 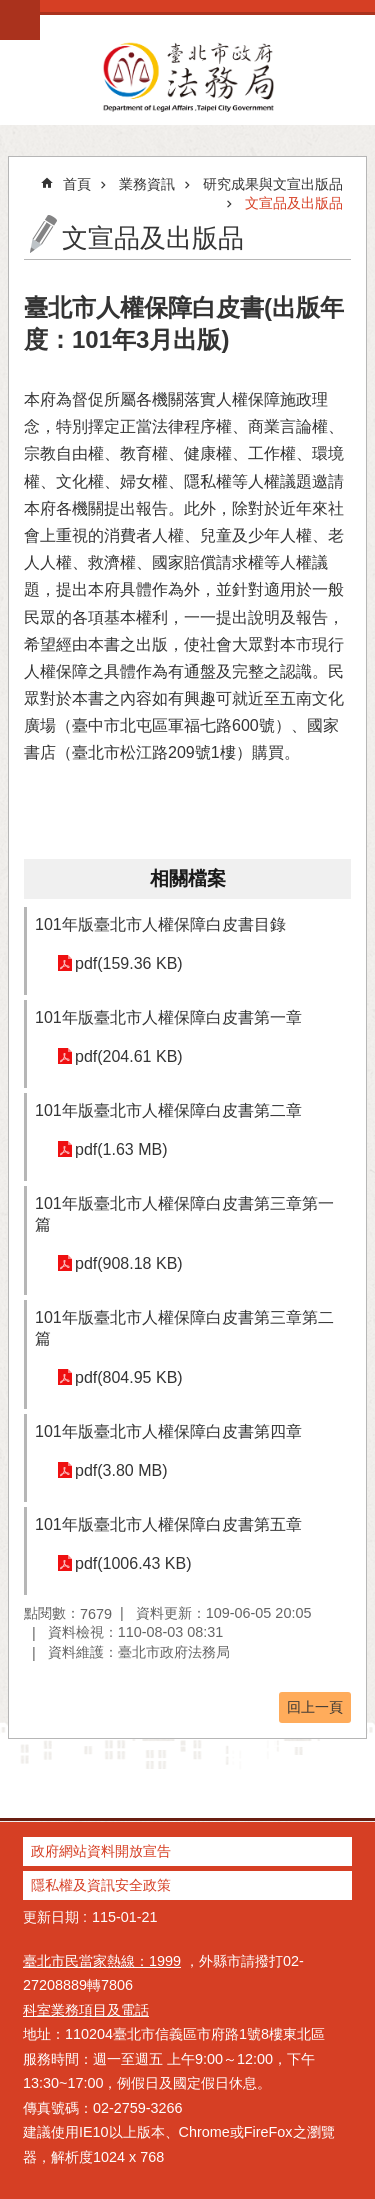 What do you see at coordinates (273, 184) in the screenshot?
I see `研究成果與文宣出版品` at bounding box center [273, 184].